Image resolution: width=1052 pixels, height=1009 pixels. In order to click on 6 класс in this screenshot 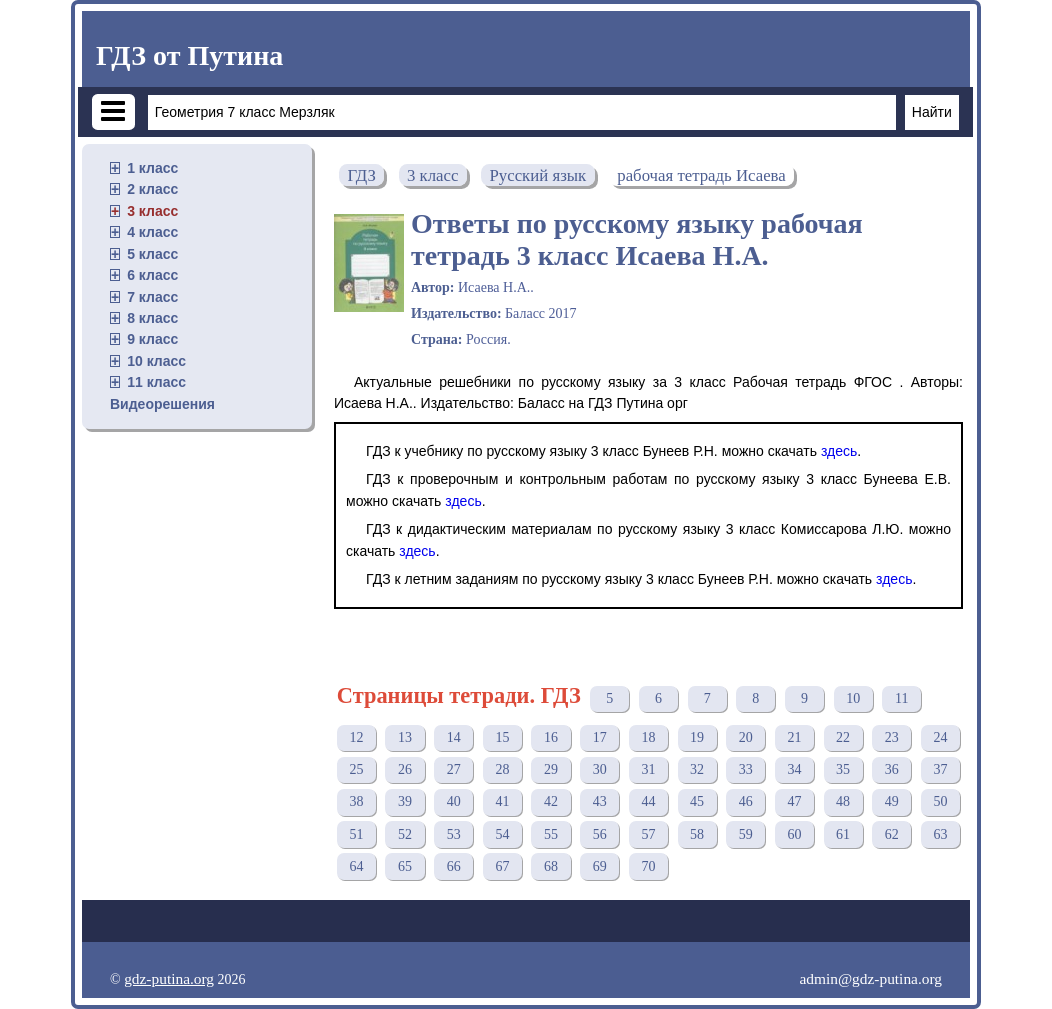, I will do `click(152, 275)`.